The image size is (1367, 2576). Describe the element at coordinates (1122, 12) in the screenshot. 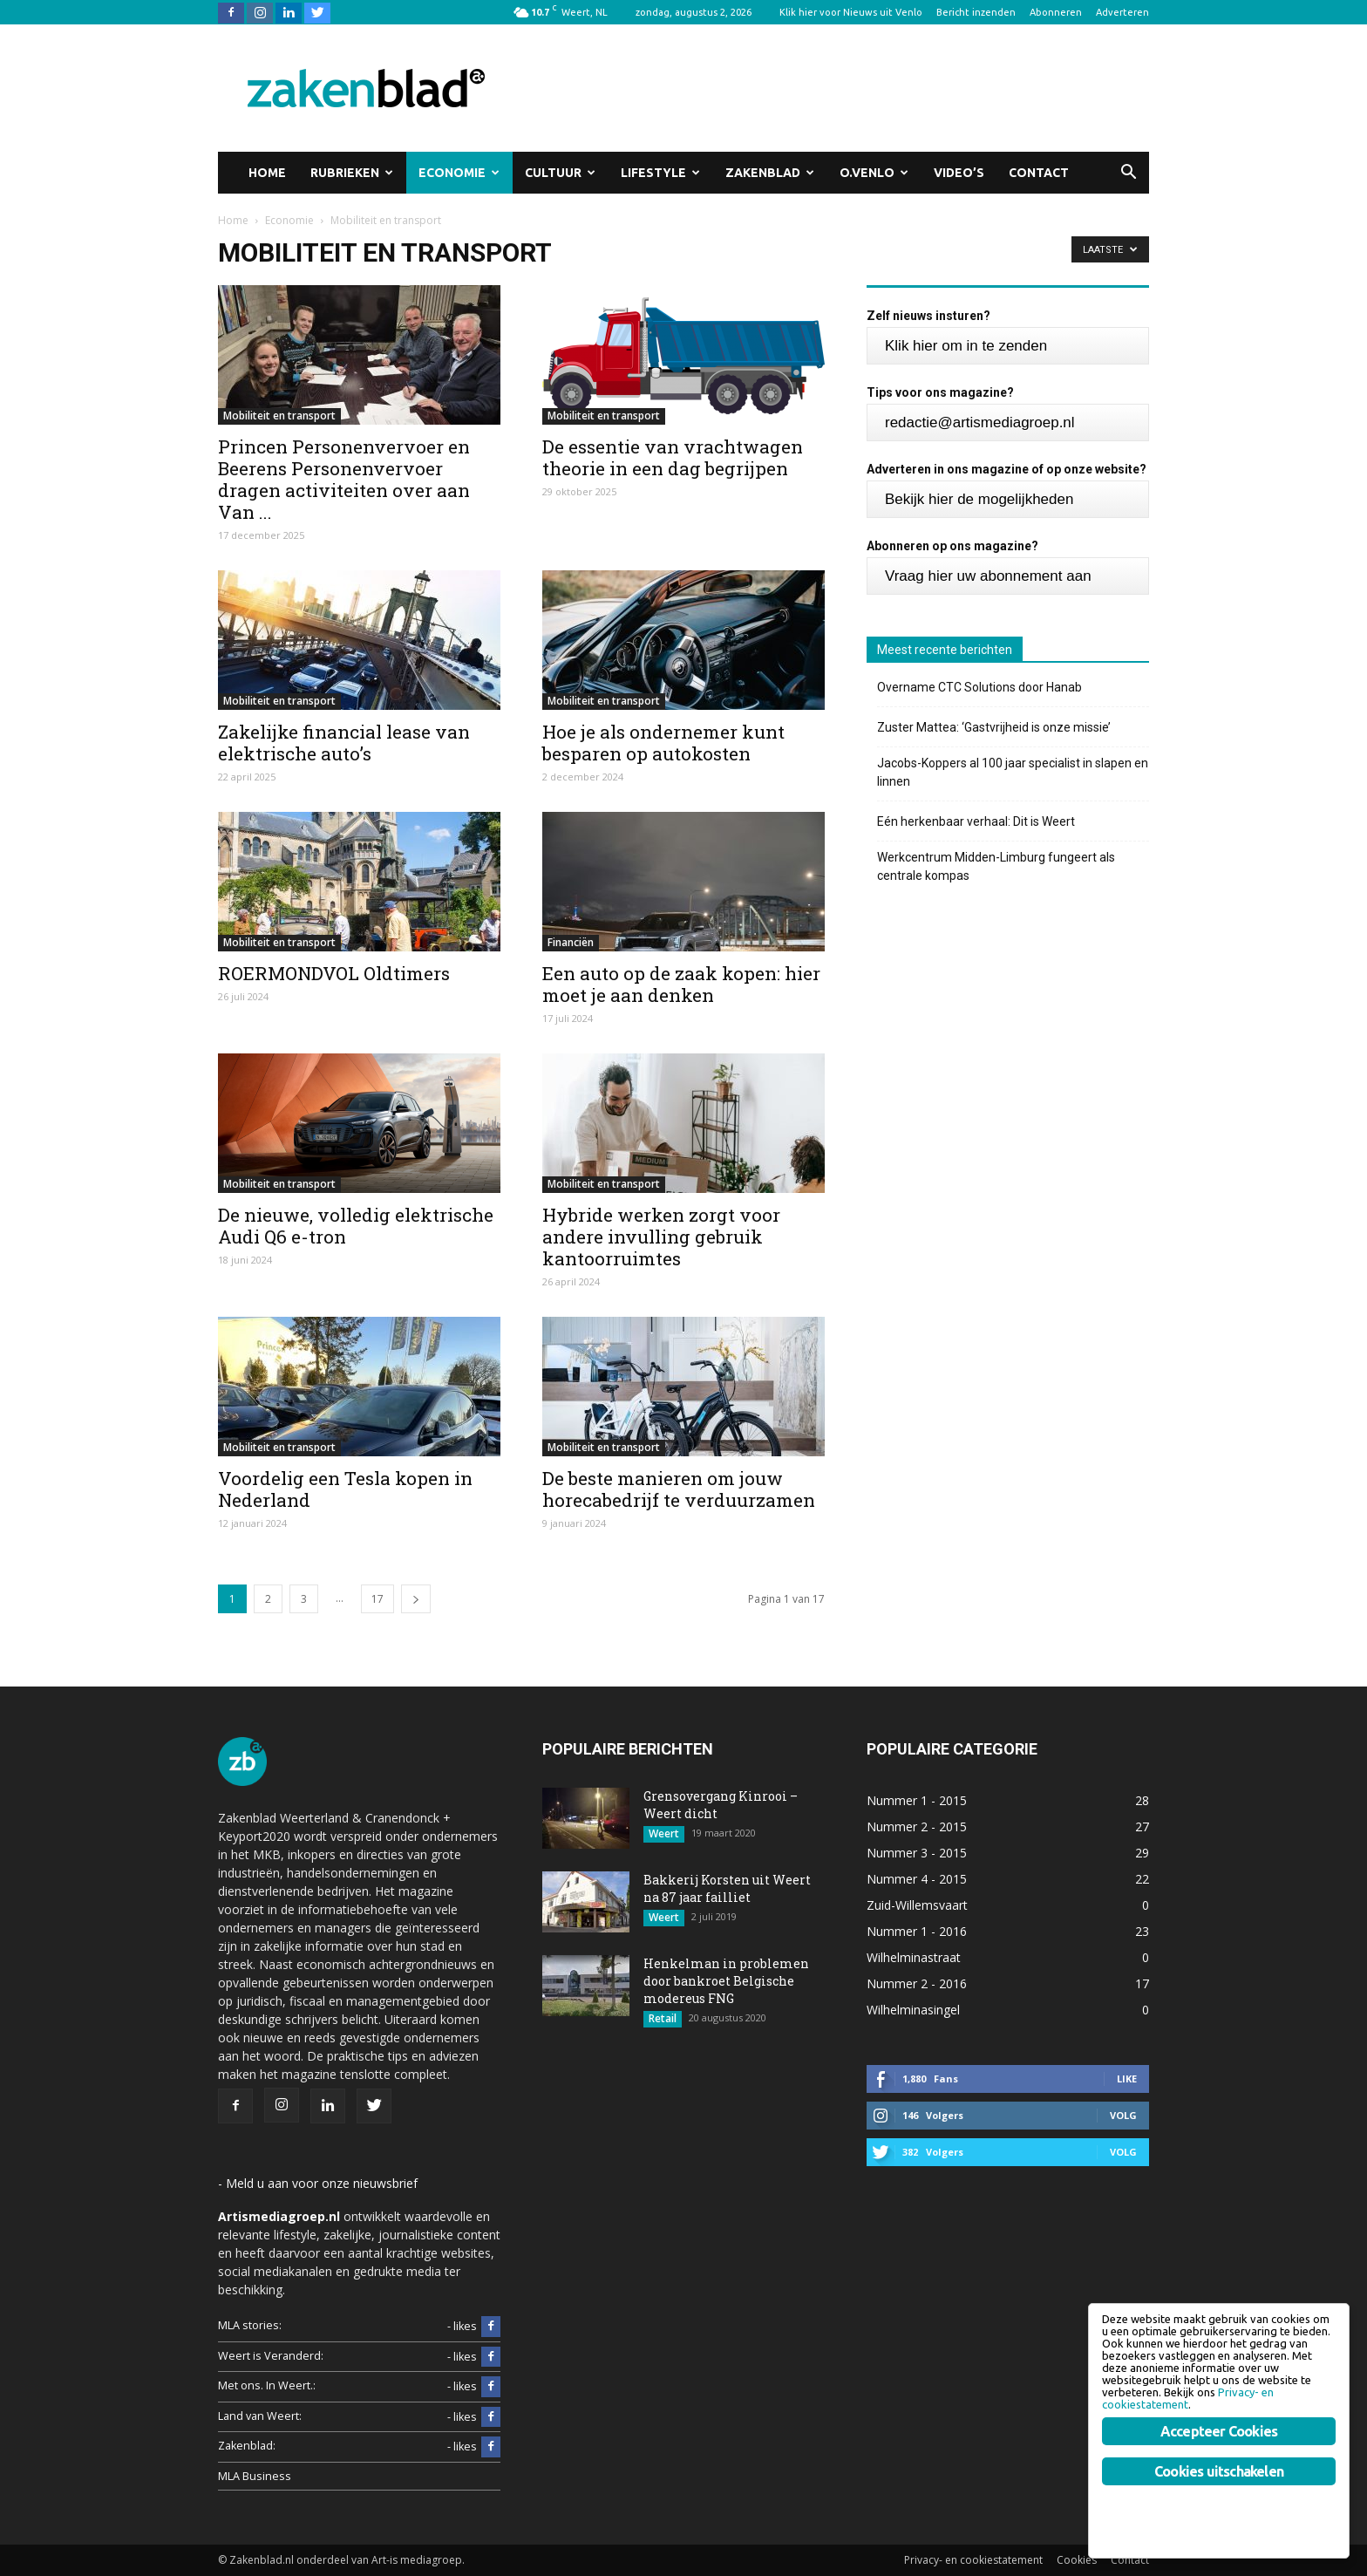

I see `Adverteren` at that location.